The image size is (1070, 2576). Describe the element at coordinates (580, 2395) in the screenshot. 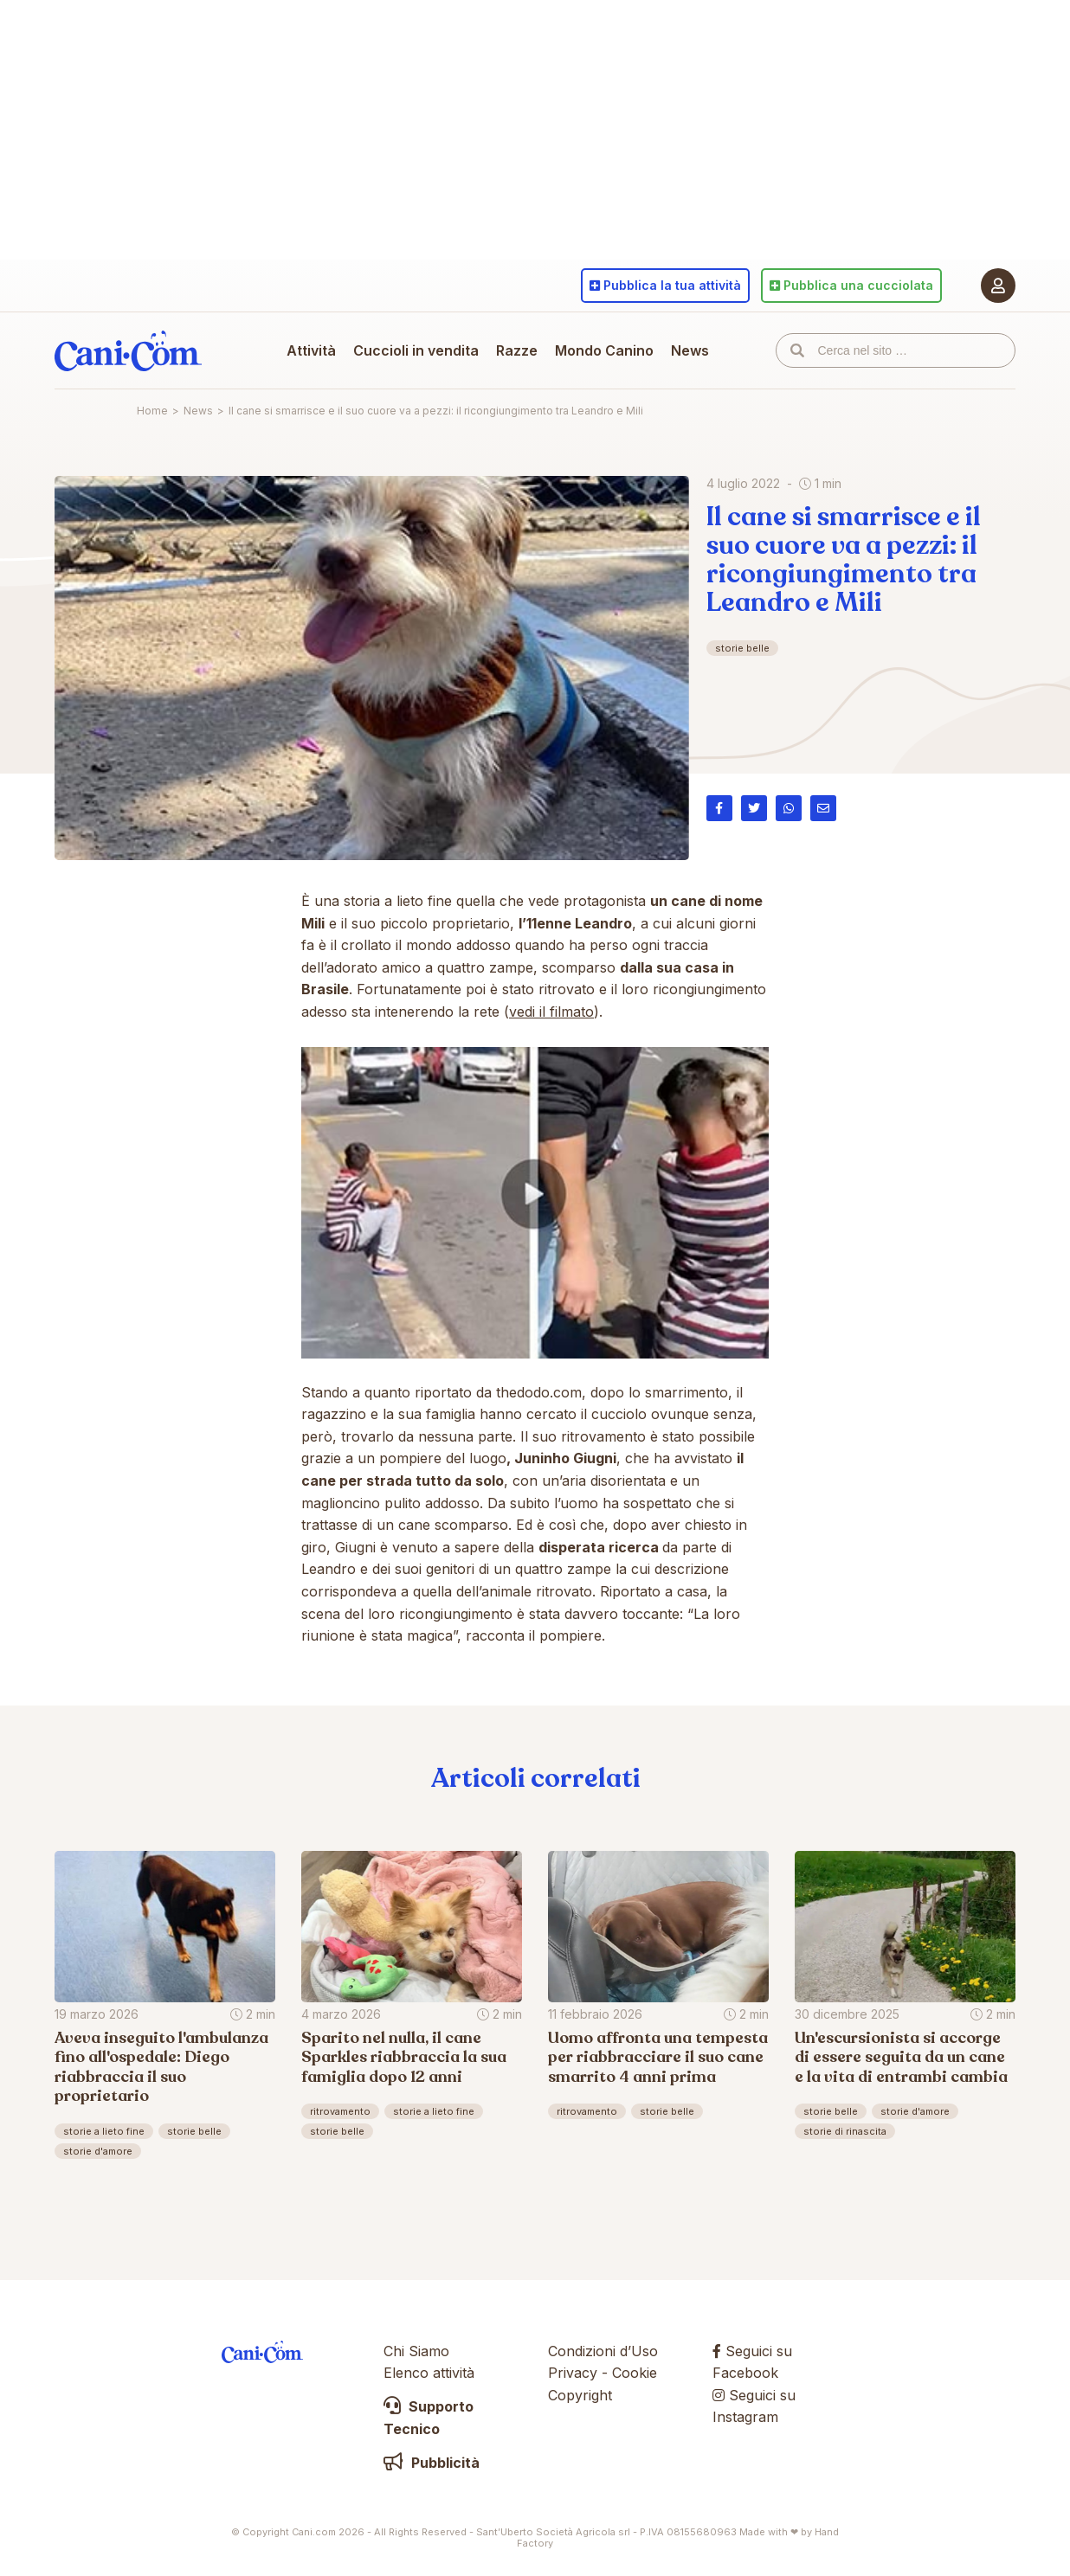

I see `Copyright` at that location.